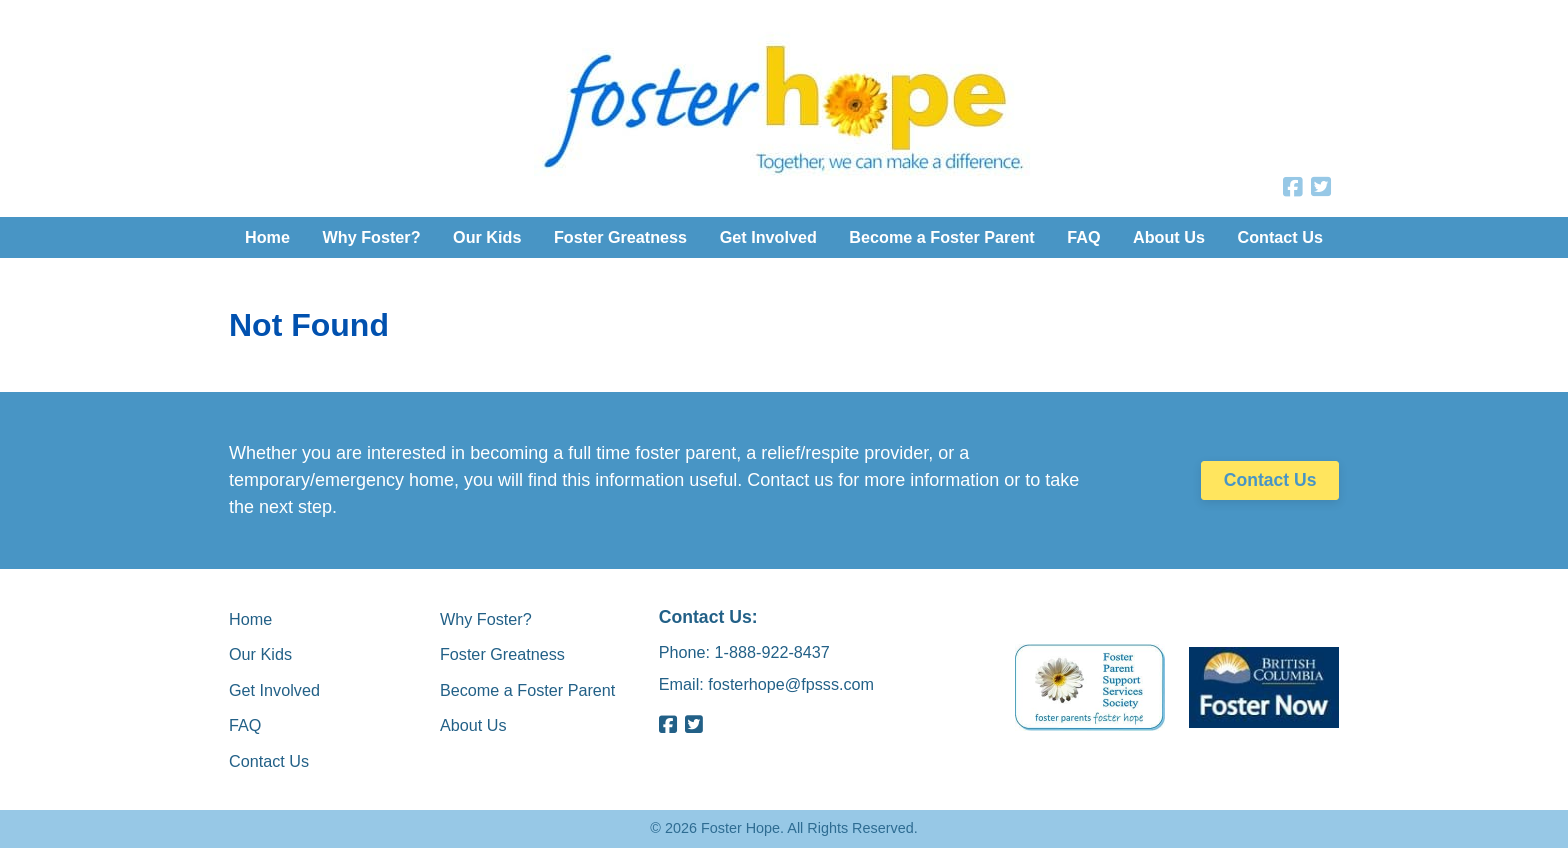 The height and width of the screenshot is (848, 1568). I want to click on Get Involved, so click(768, 237).